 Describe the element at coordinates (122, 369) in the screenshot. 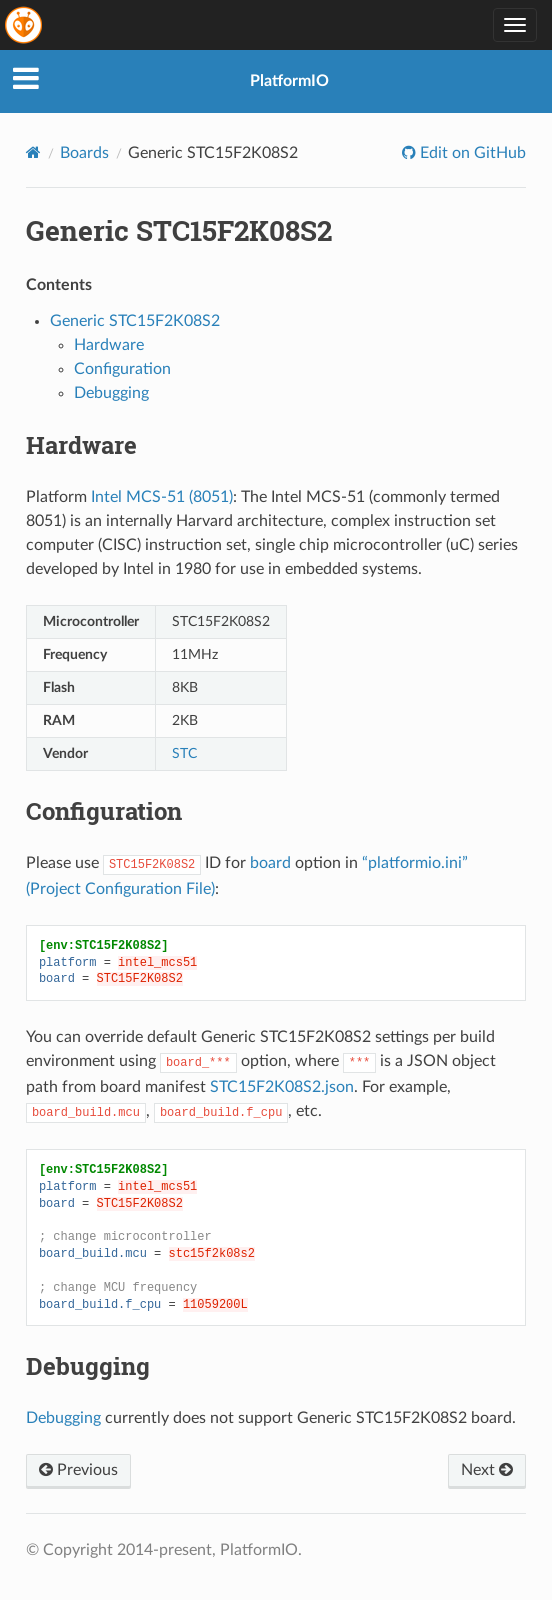

I see `Configuration` at that location.